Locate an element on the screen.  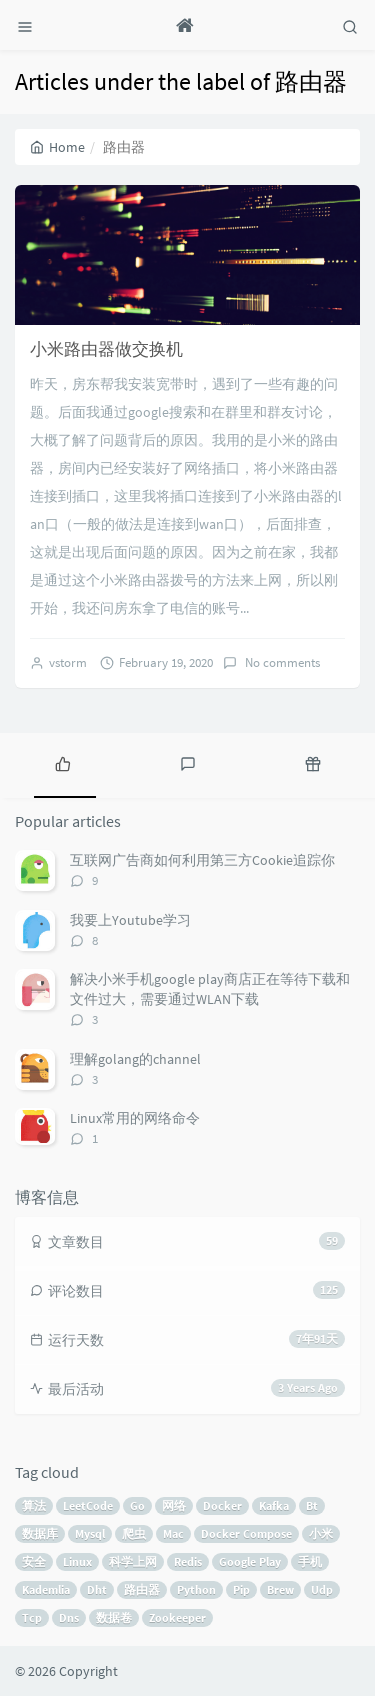
Python is located at coordinates (196, 1589).